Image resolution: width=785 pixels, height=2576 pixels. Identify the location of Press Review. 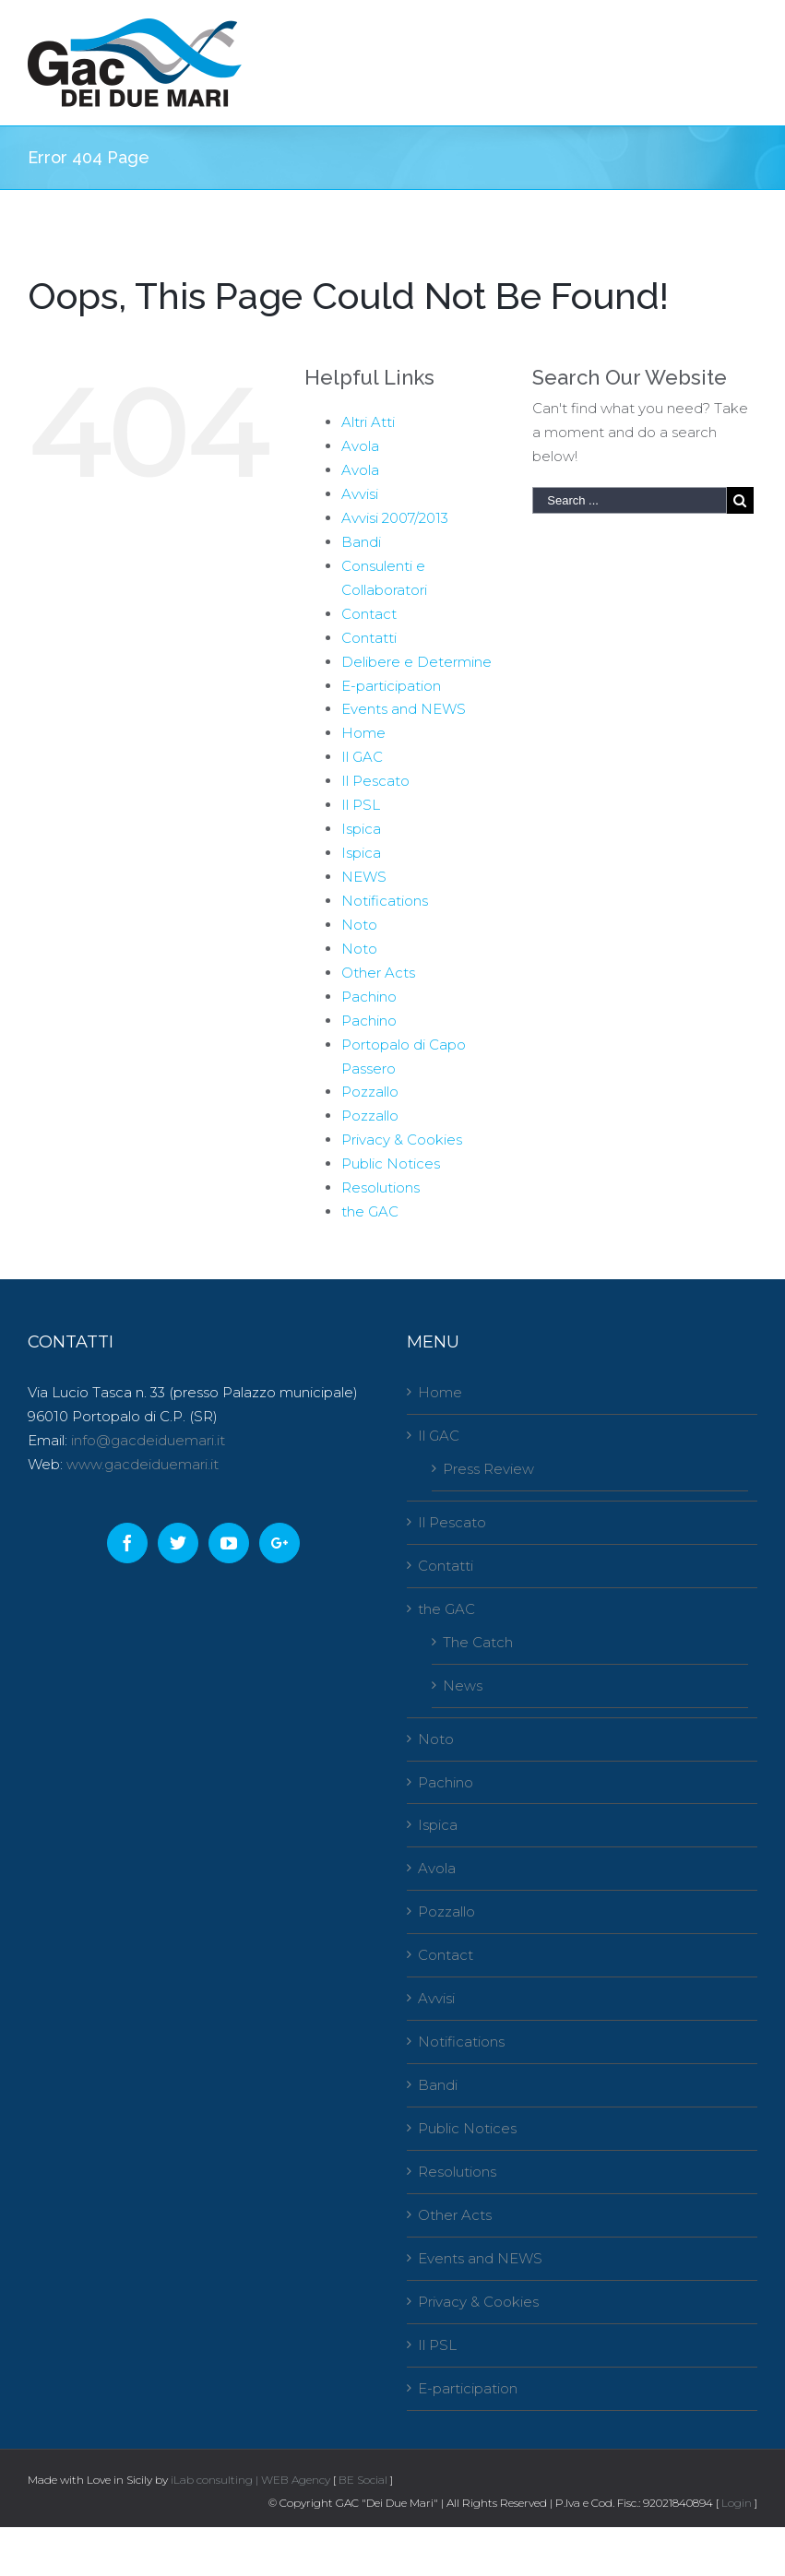
(488, 1469).